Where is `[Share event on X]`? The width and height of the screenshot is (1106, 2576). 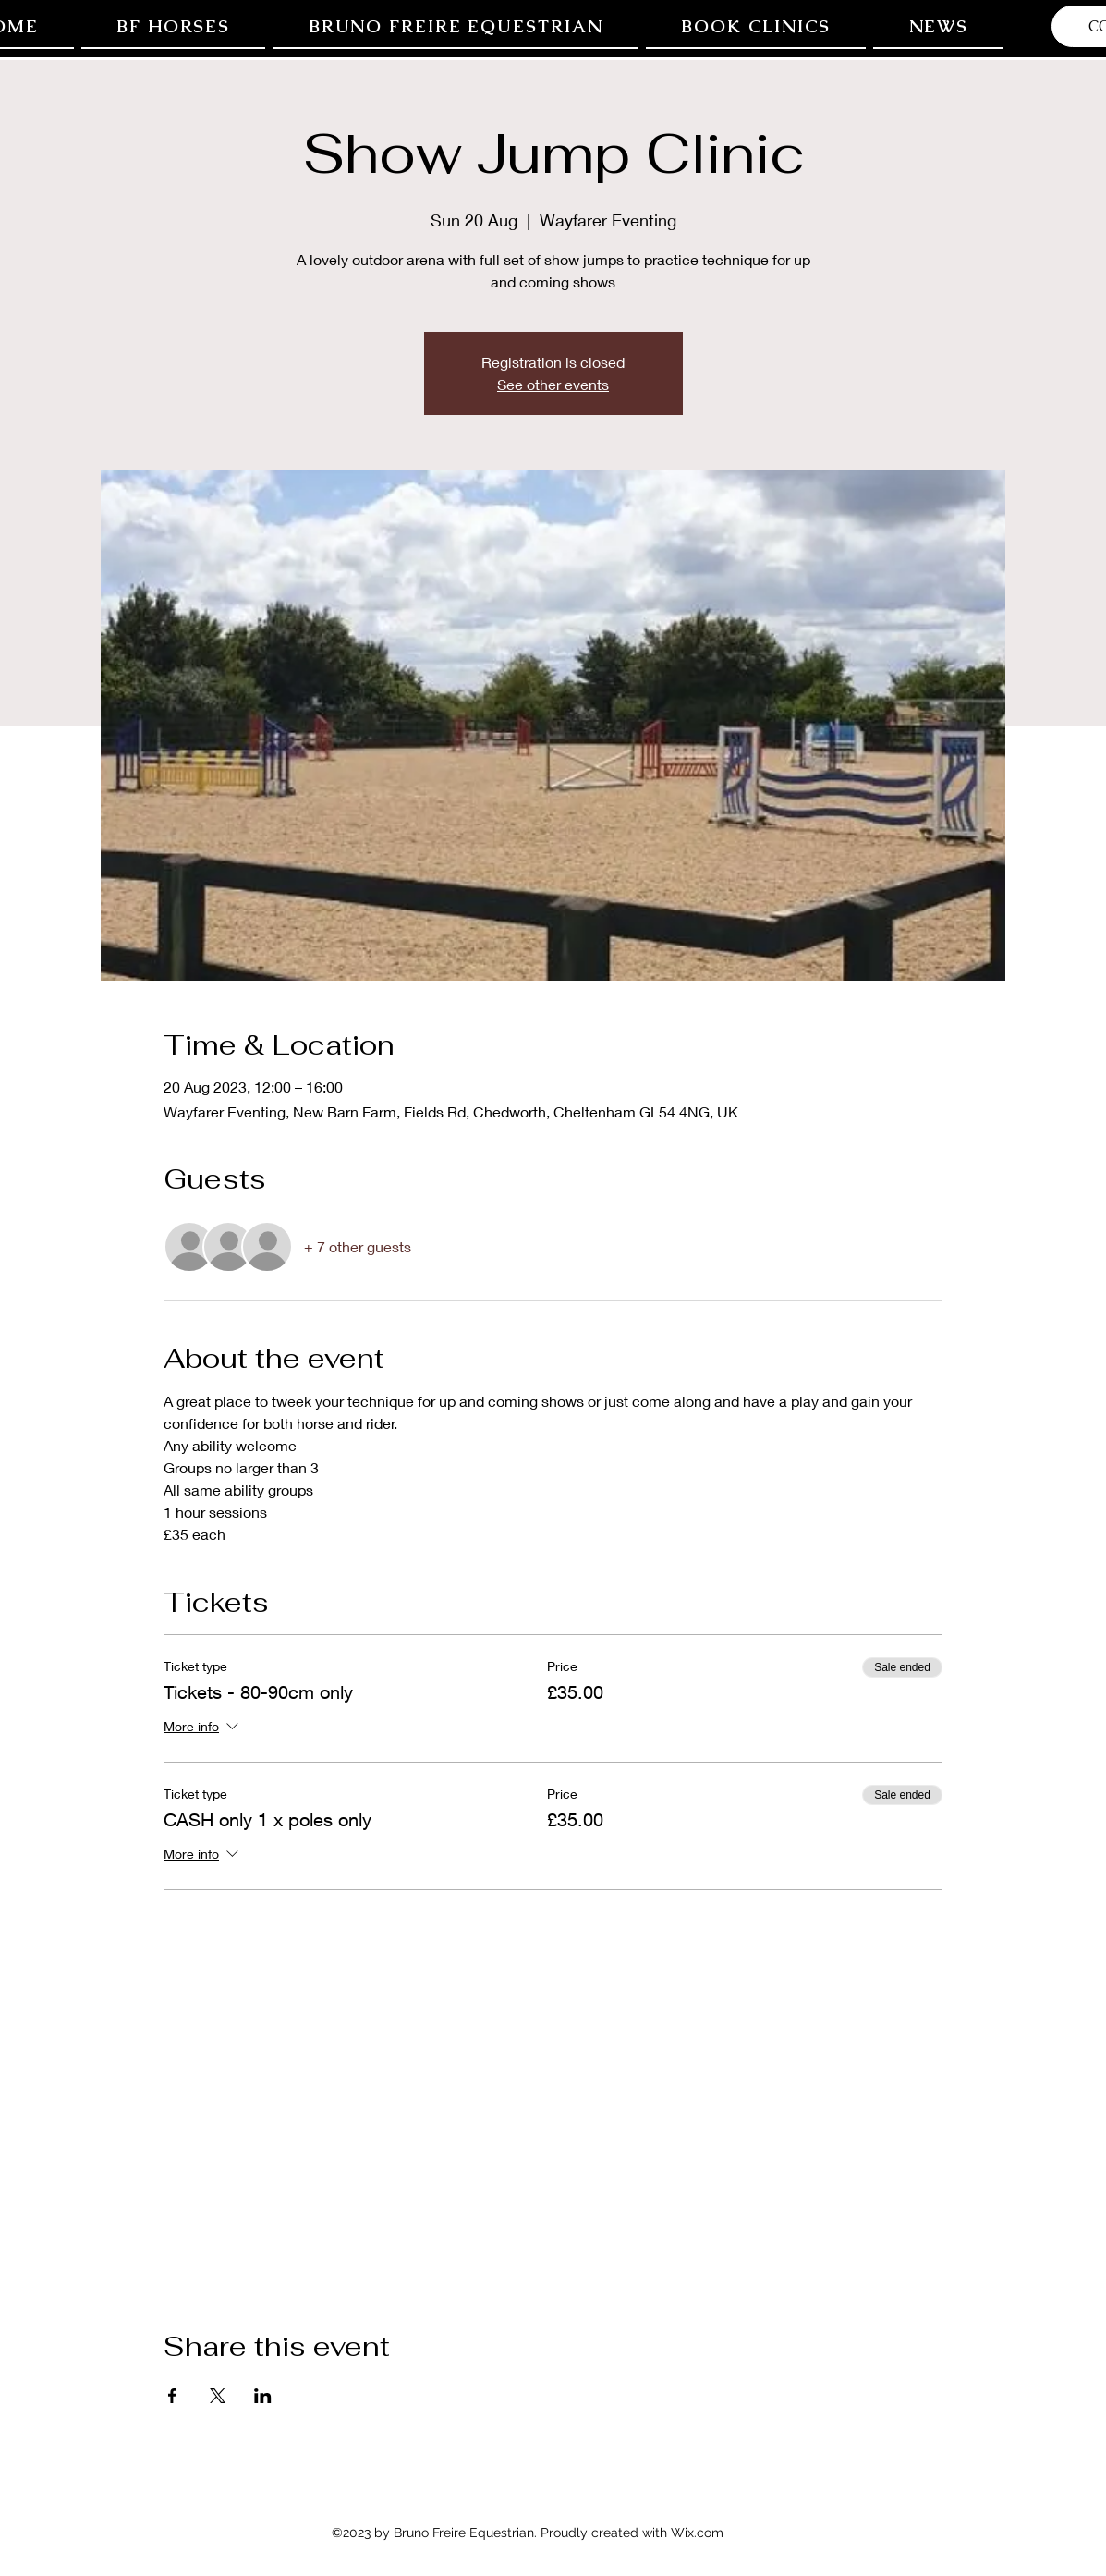 [Share event on X] is located at coordinates (217, 2395).